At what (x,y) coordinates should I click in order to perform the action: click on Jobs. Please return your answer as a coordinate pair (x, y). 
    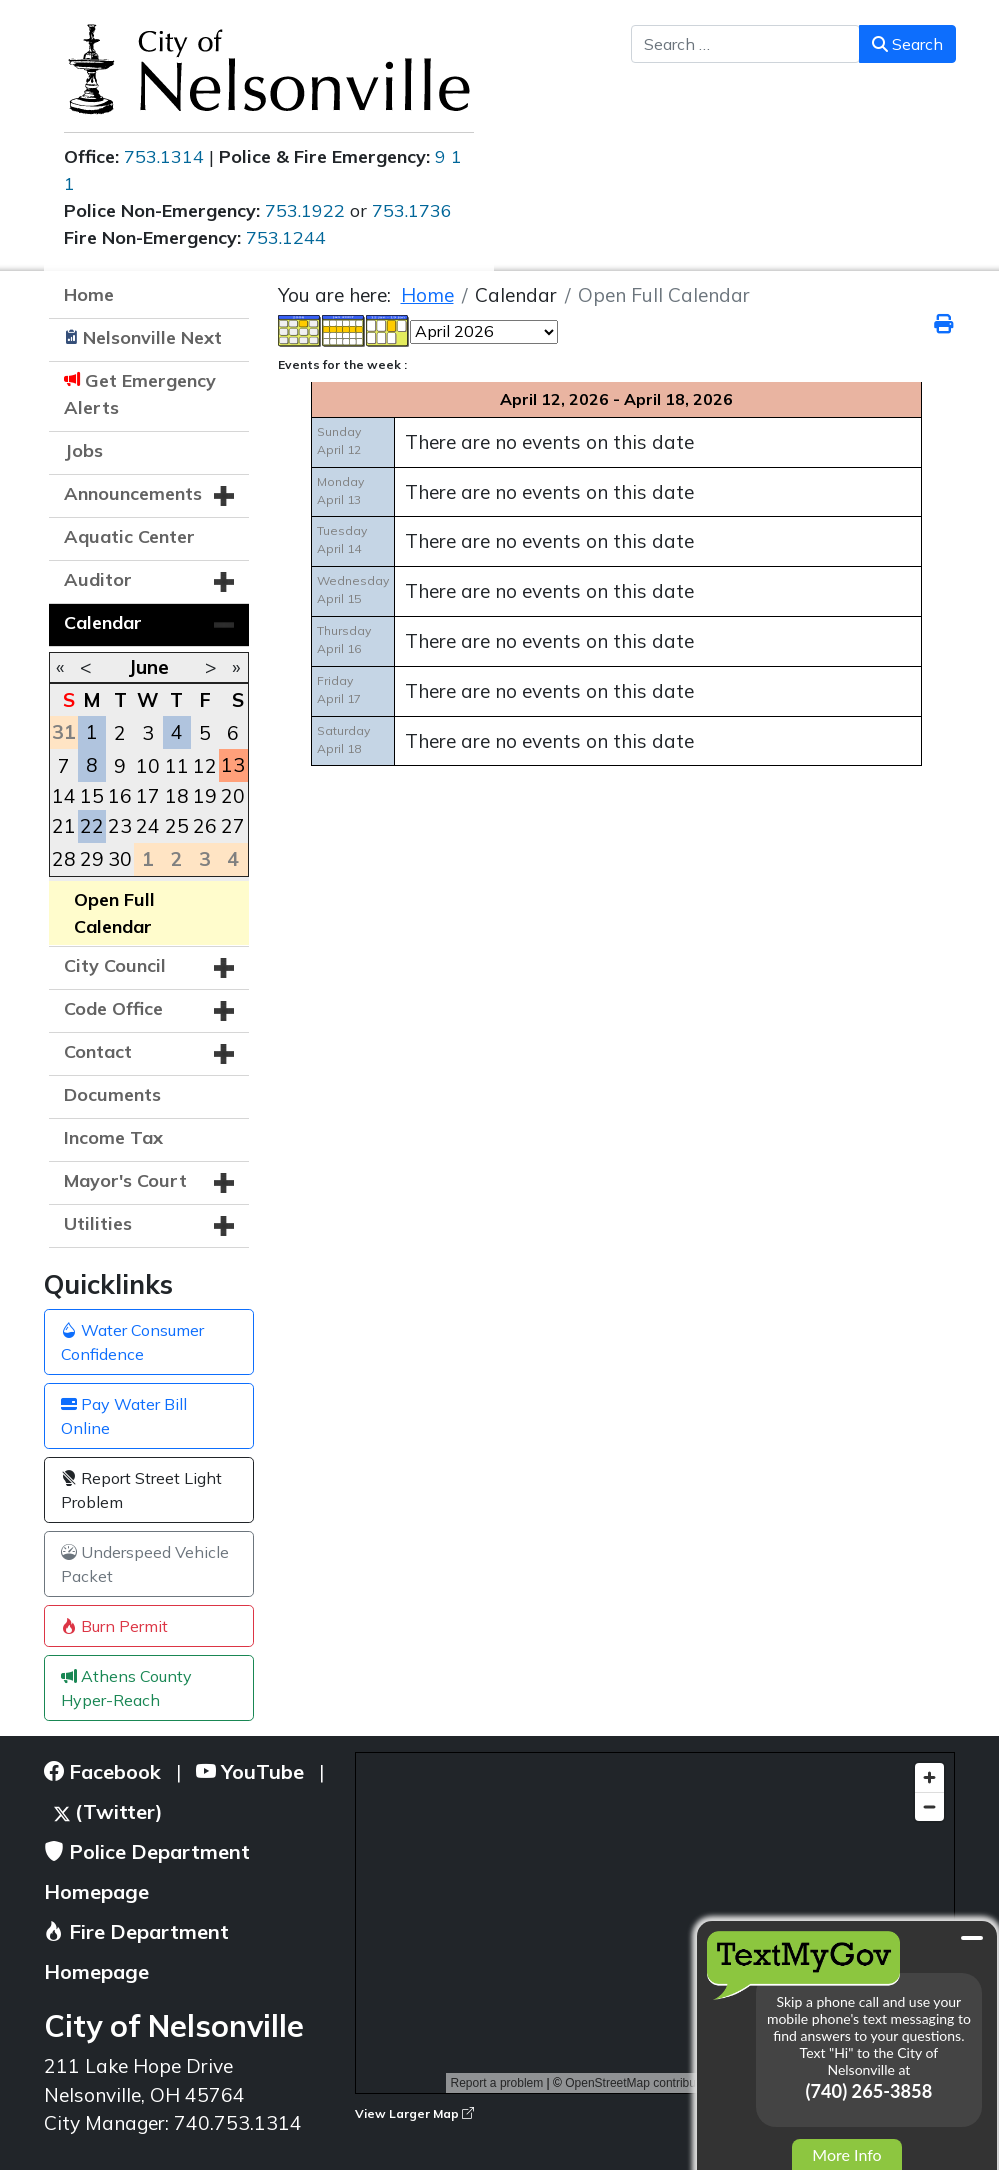
    Looking at the image, I should click on (83, 450).